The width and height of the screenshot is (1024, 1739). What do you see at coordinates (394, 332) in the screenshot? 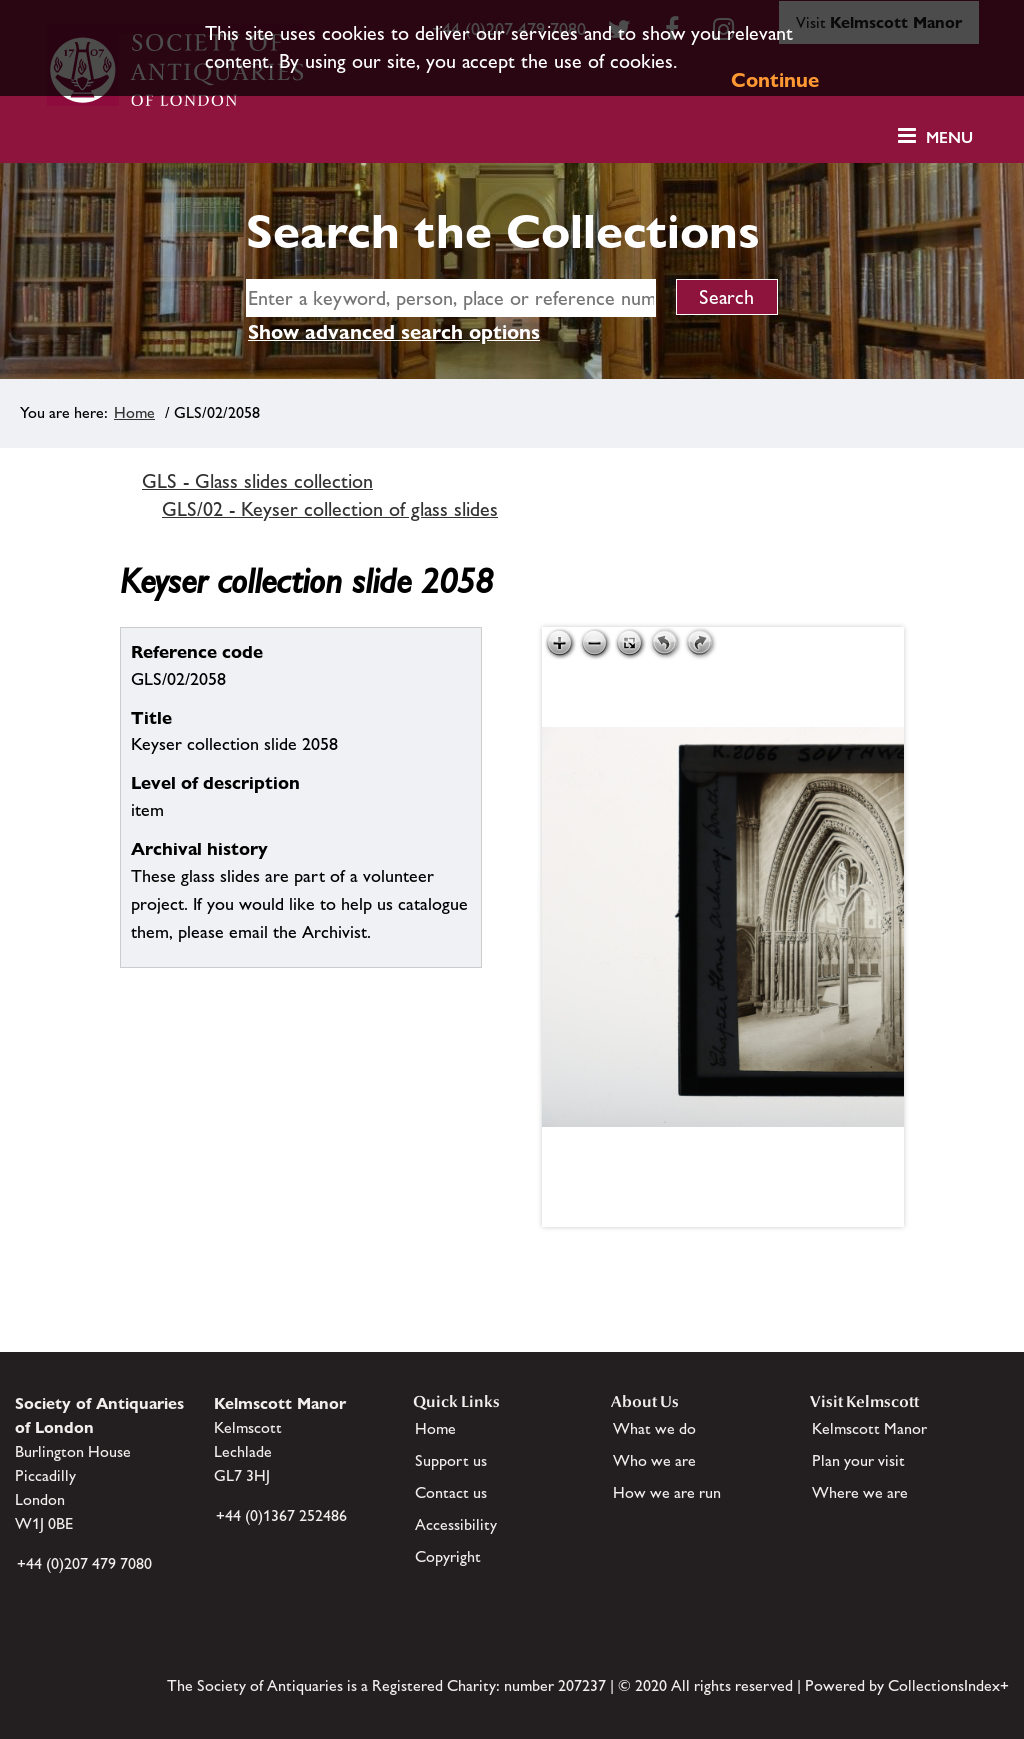
I see `Show advanced search options` at bounding box center [394, 332].